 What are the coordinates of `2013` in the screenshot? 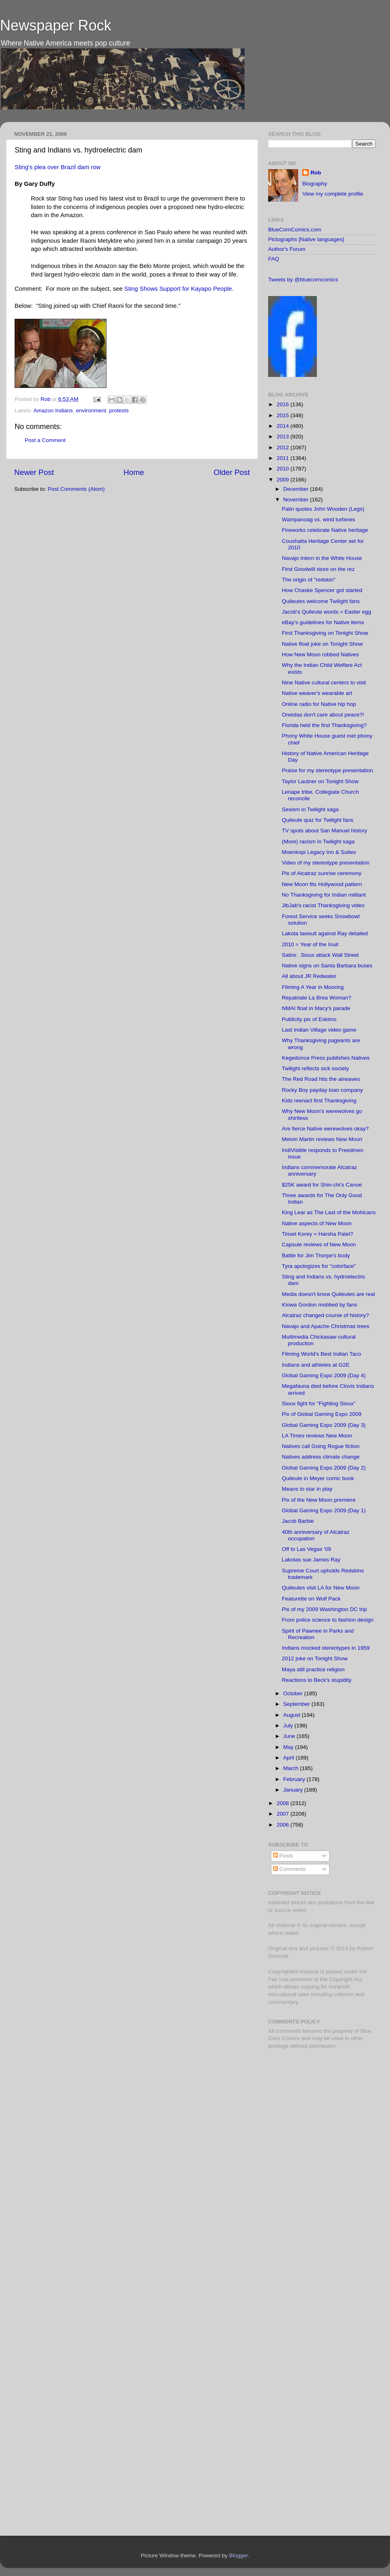 It's located at (283, 436).